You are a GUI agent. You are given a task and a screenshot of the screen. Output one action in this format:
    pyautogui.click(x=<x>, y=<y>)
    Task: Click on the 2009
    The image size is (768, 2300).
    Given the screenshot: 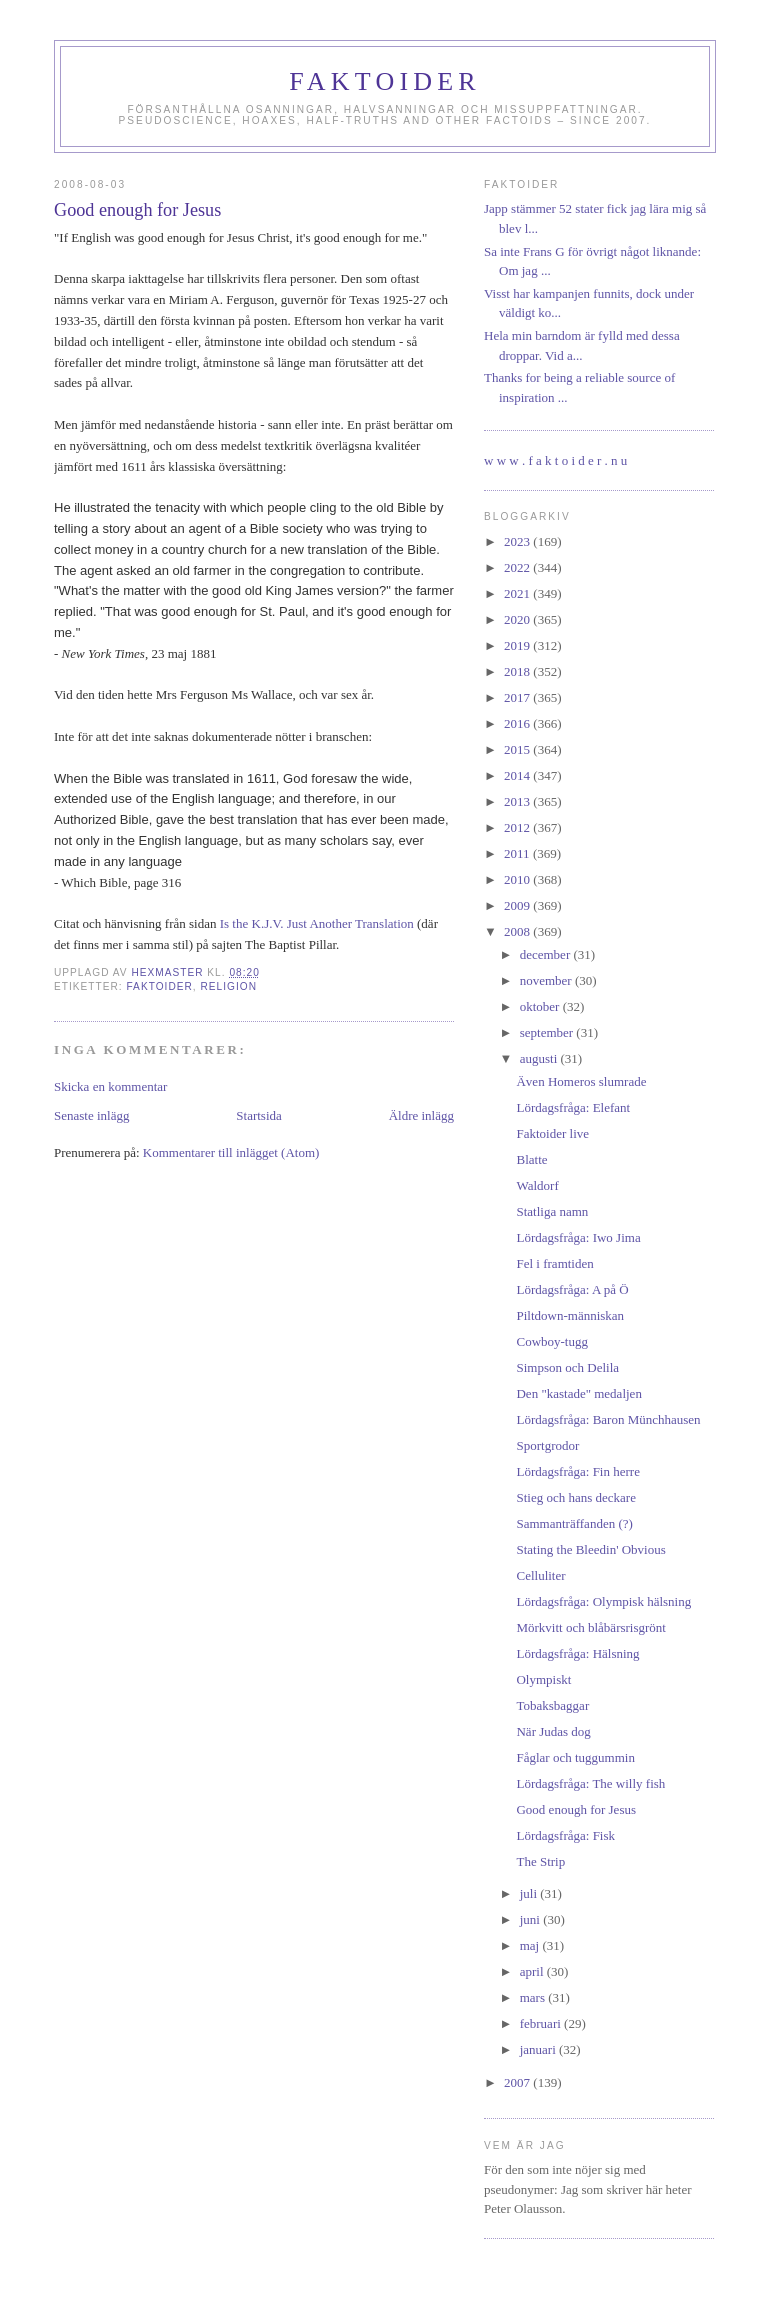 What is the action you would take?
    pyautogui.click(x=518, y=905)
    